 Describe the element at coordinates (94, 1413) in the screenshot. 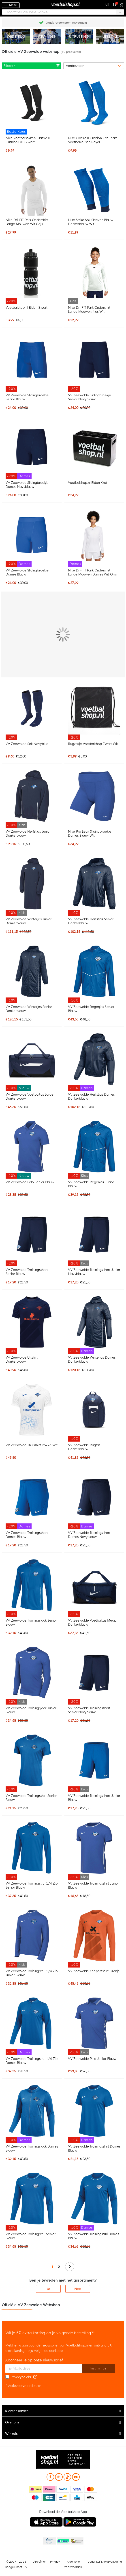

I see `[VV Zeewolde Rugtas Donkerblauw]` at that location.